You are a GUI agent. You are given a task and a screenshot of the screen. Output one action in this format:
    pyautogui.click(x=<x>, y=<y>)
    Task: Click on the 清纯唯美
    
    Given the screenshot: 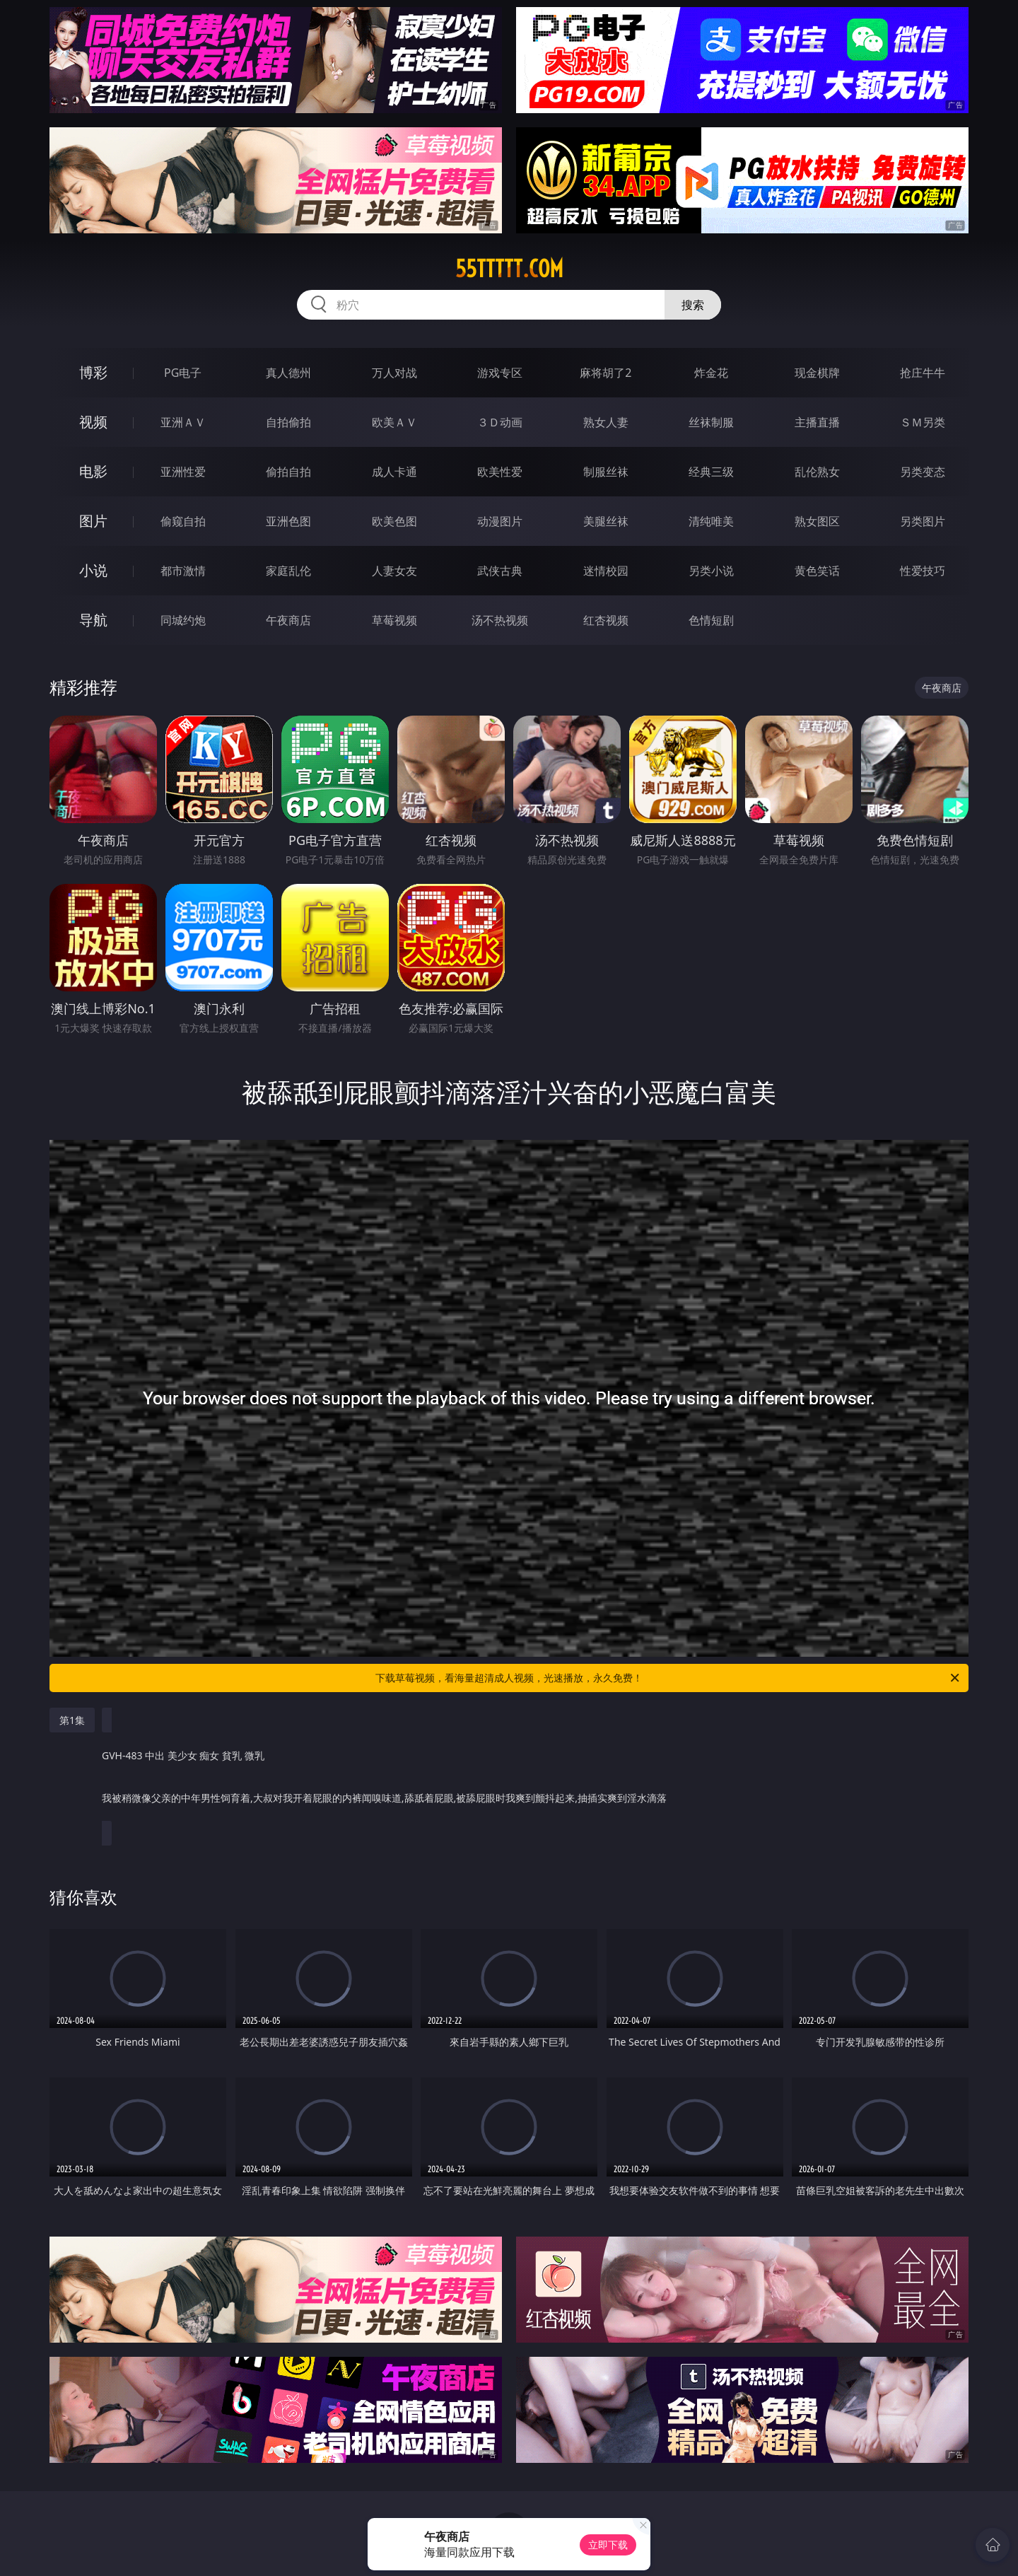 What is the action you would take?
    pyautogui.click(x=711, y=521)
    